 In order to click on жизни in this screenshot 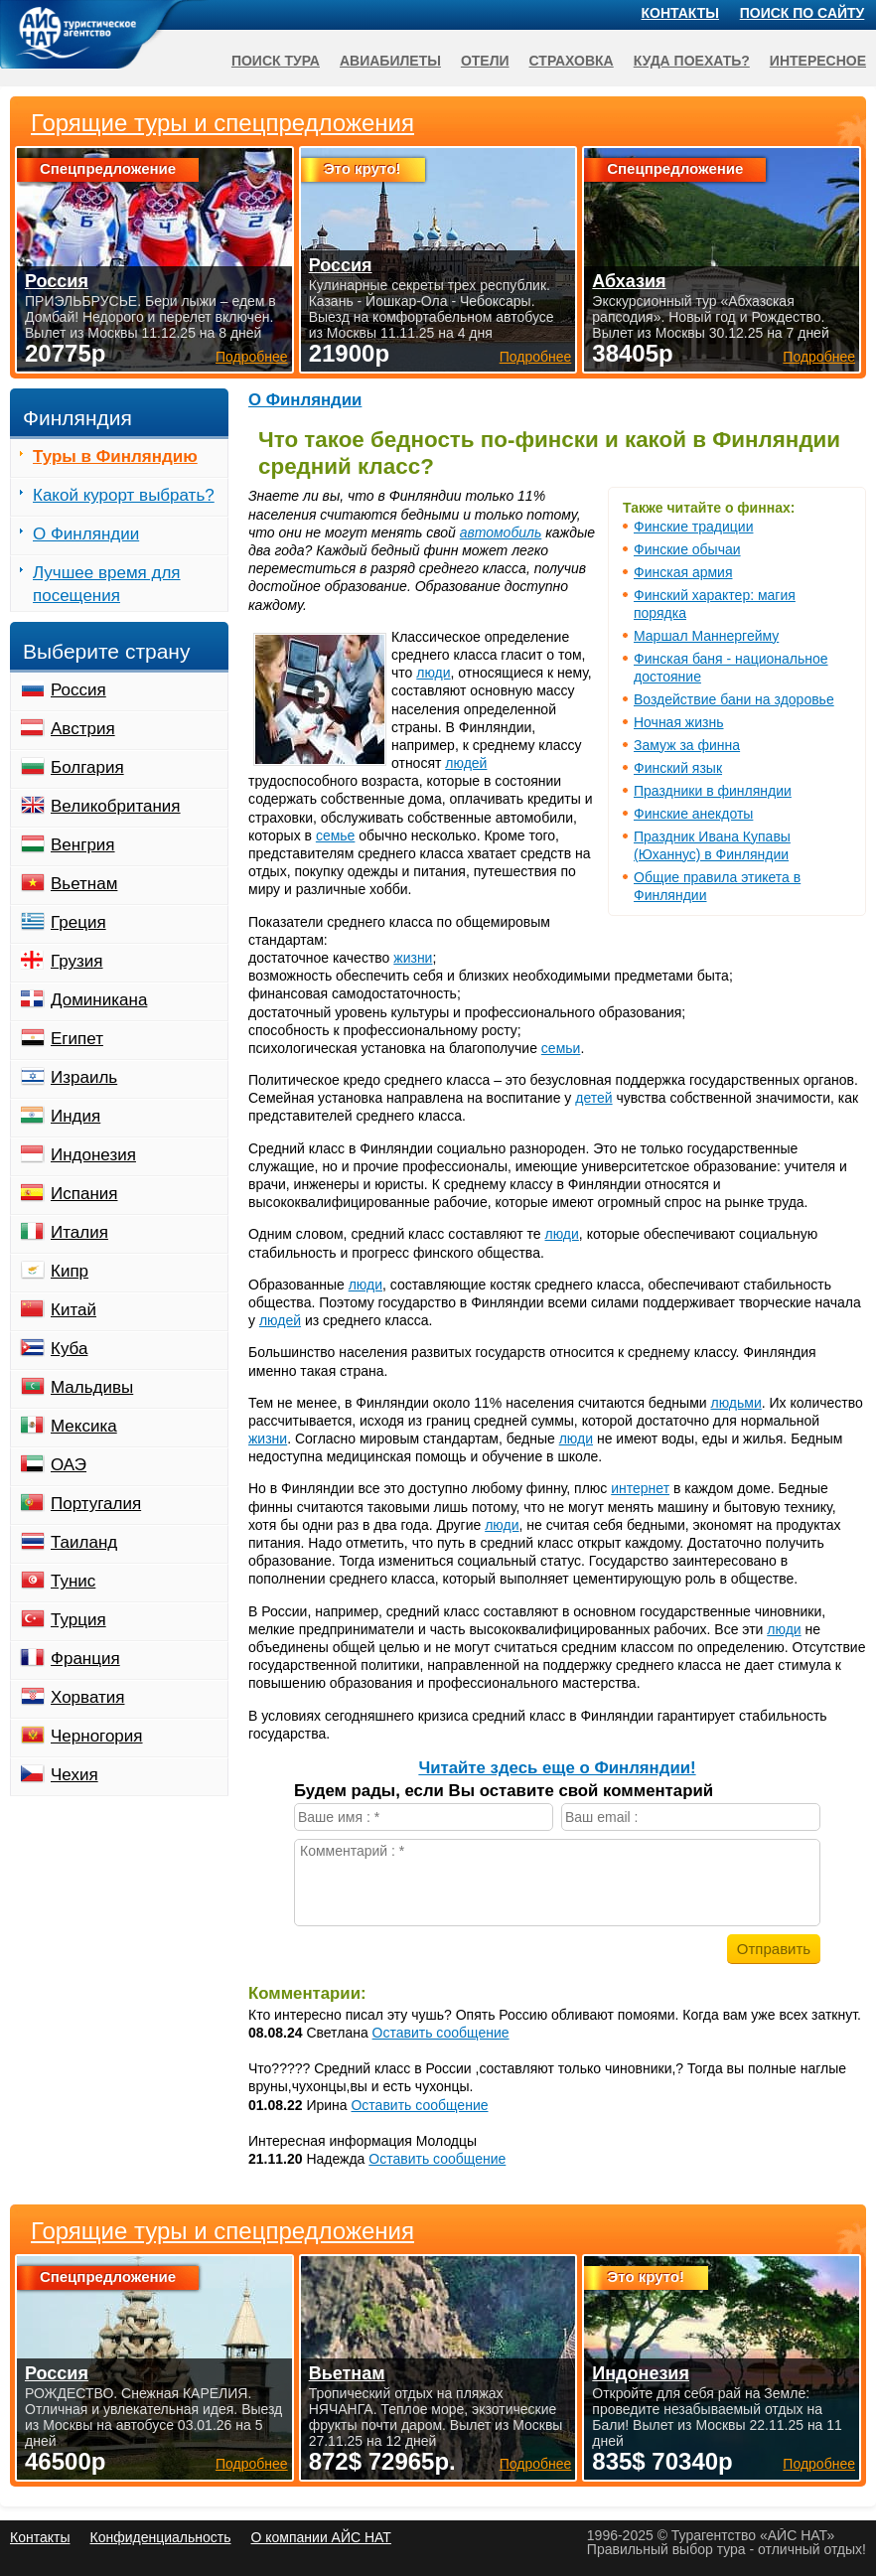, I will do `click(412, 958)`.